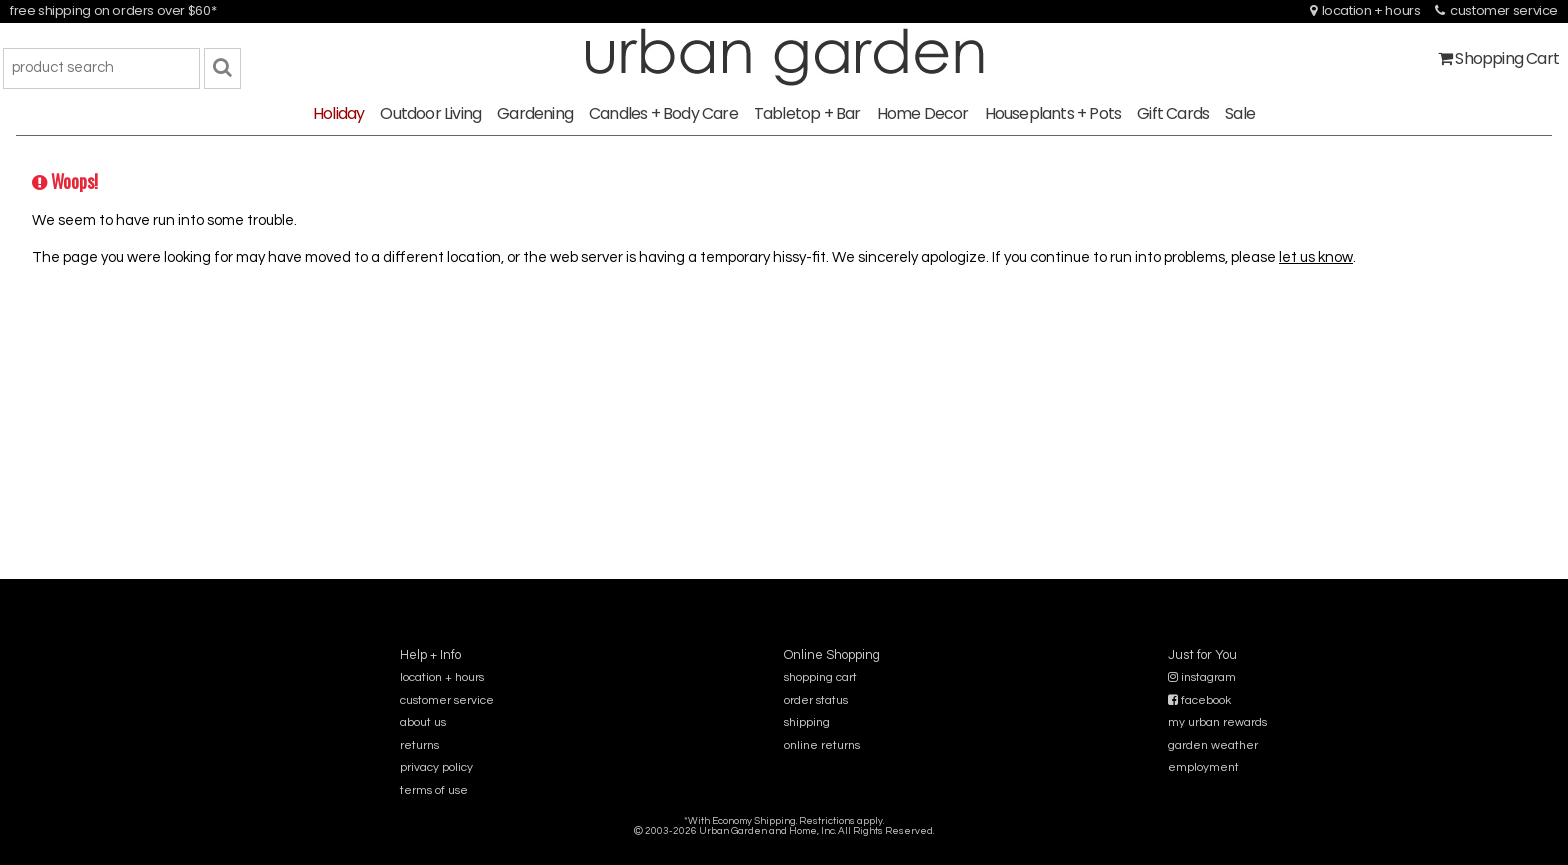 The image size is (1568, 865). I want to click on free shipping on orders over $60*, so click(113, 10).